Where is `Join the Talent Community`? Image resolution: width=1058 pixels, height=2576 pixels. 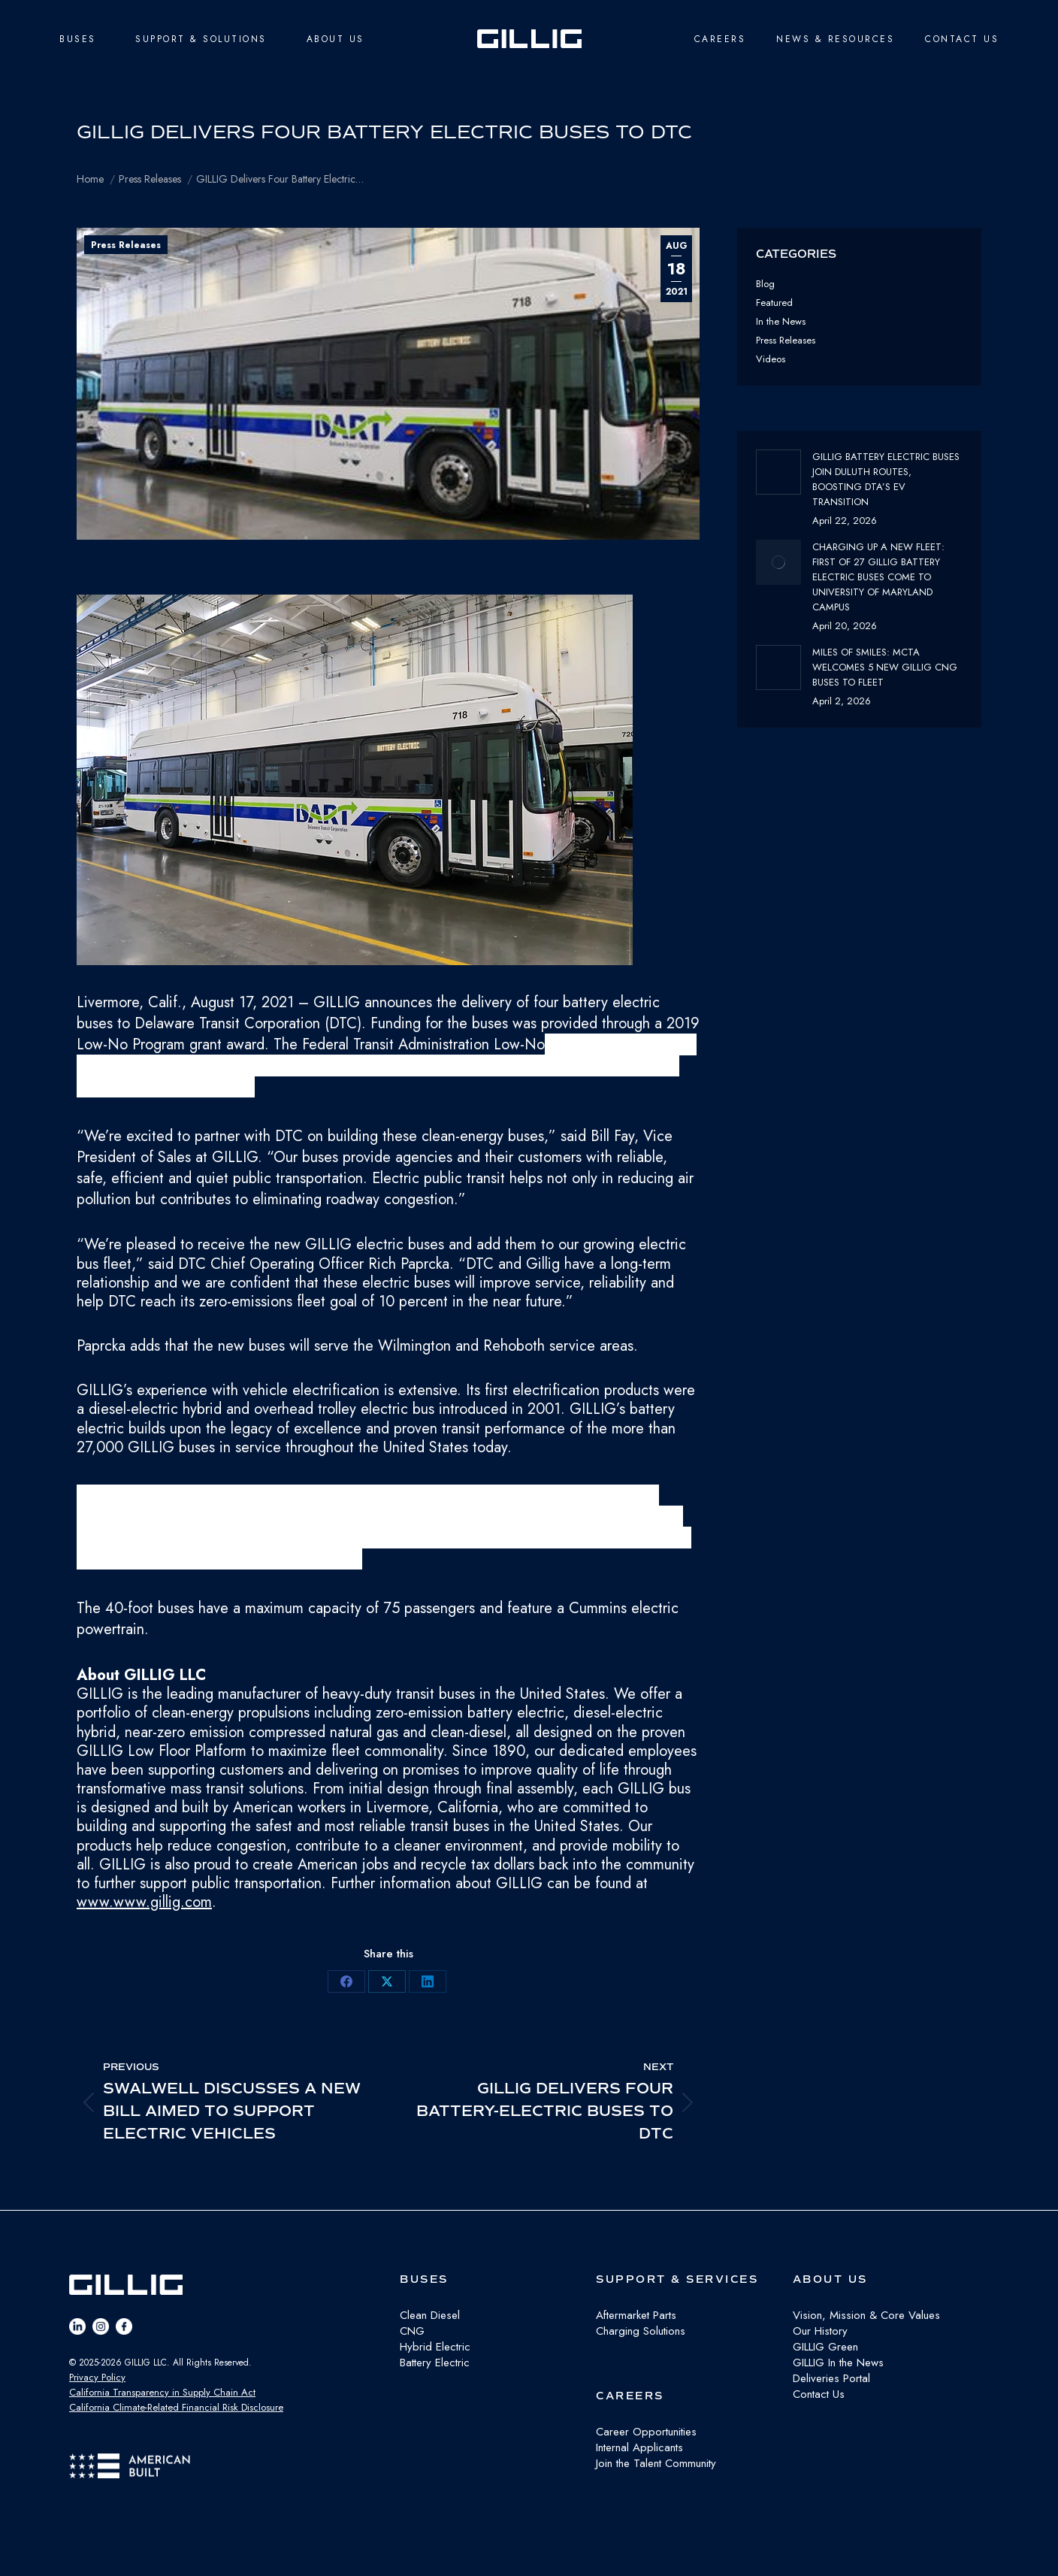 Join the Talent Community is located at coordinates (656, 2463).